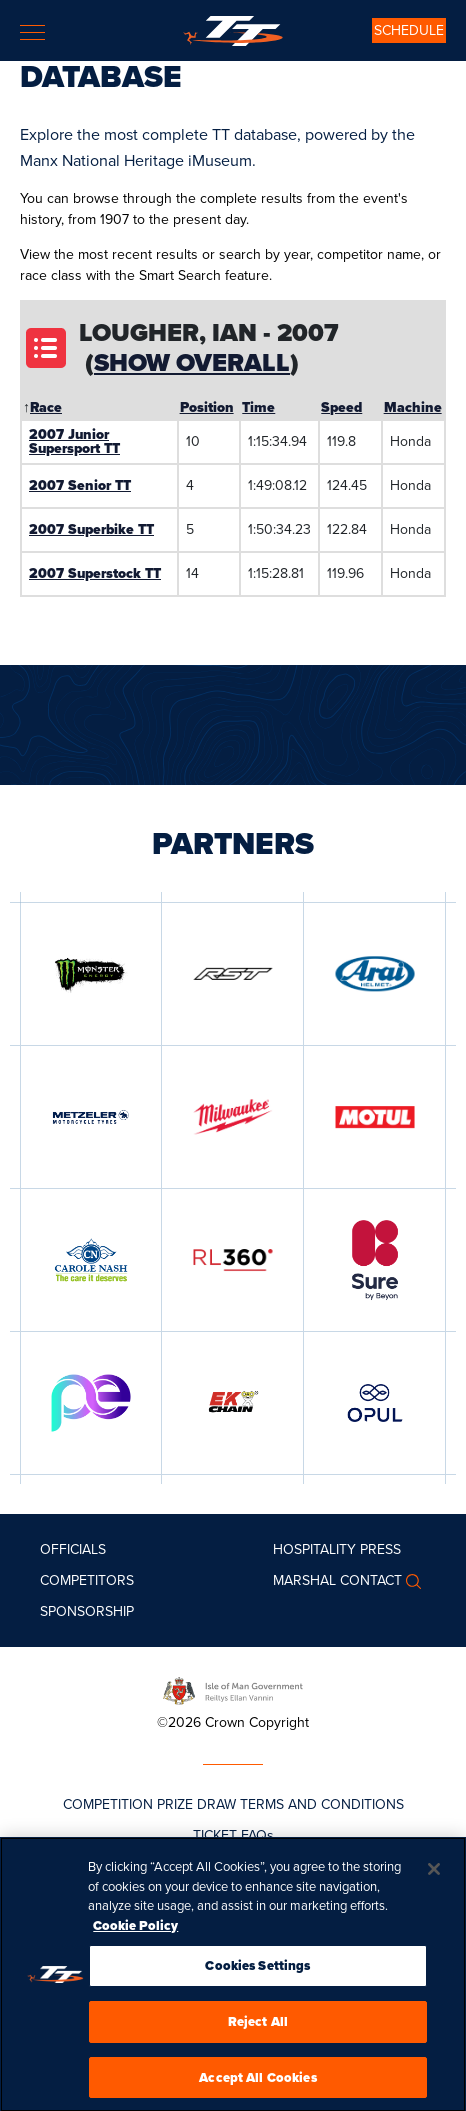  I want to click on TICKET FAQs, so click(233, 1835).